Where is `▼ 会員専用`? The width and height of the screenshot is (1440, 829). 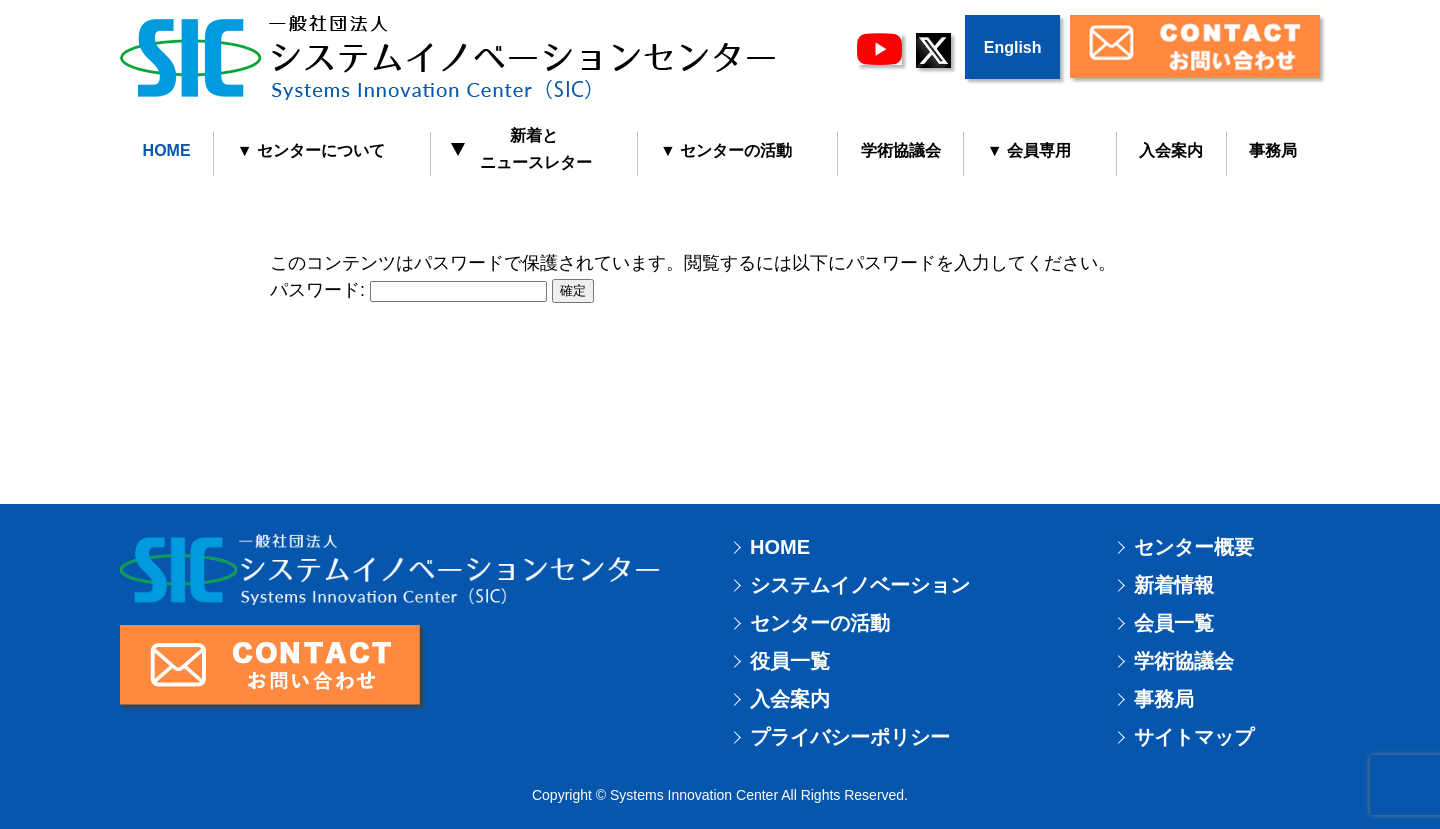 ▼ 会員専用 is located at coordinates (1029, 150).